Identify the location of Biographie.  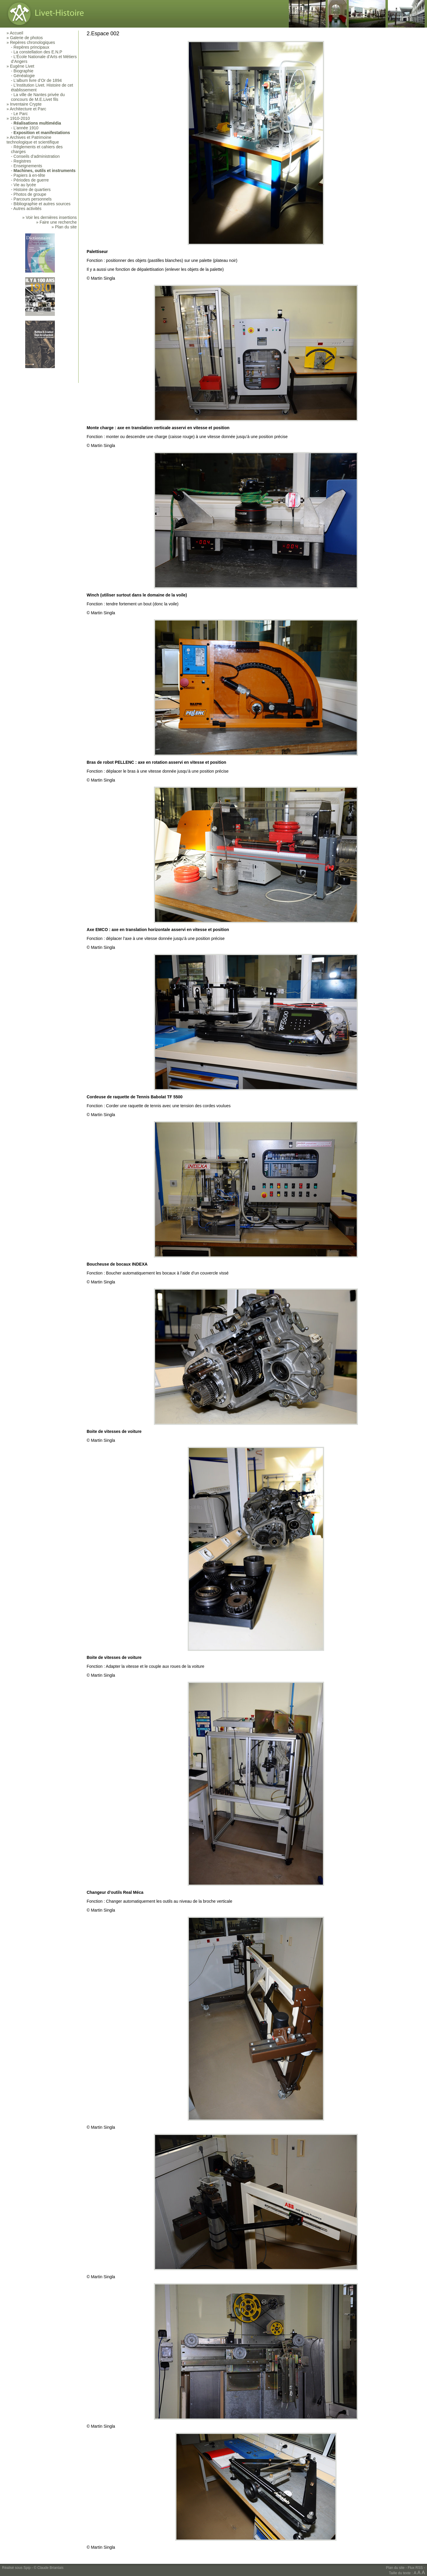
(24, 71).